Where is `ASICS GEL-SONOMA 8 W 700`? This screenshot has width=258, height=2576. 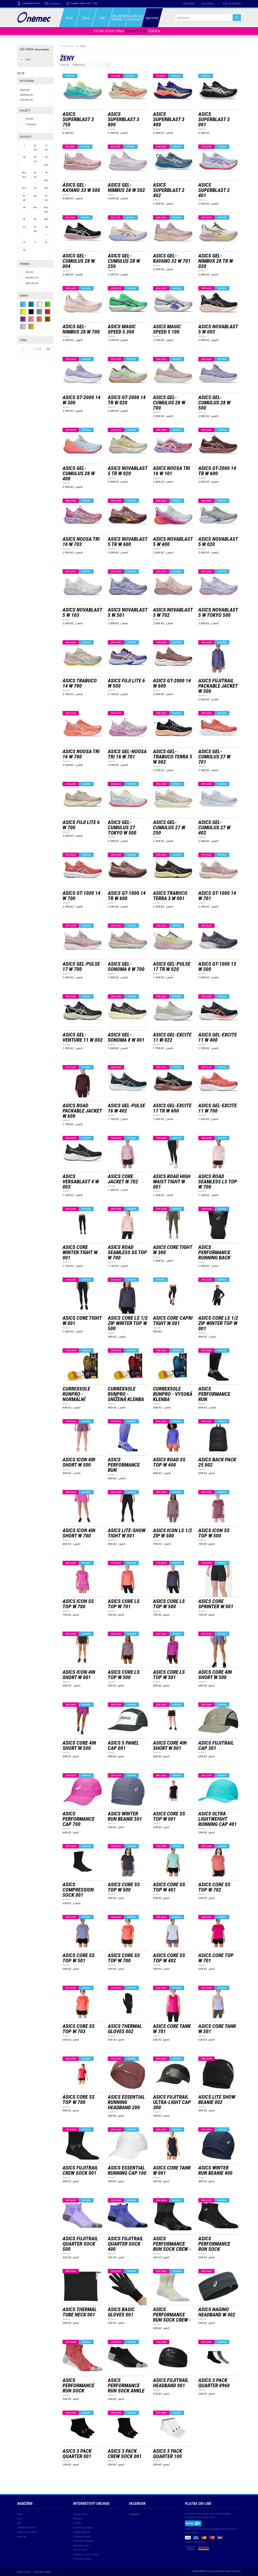 ASICS GEL-SONOMA 8 W 700 is located at coordinates (126, 966).